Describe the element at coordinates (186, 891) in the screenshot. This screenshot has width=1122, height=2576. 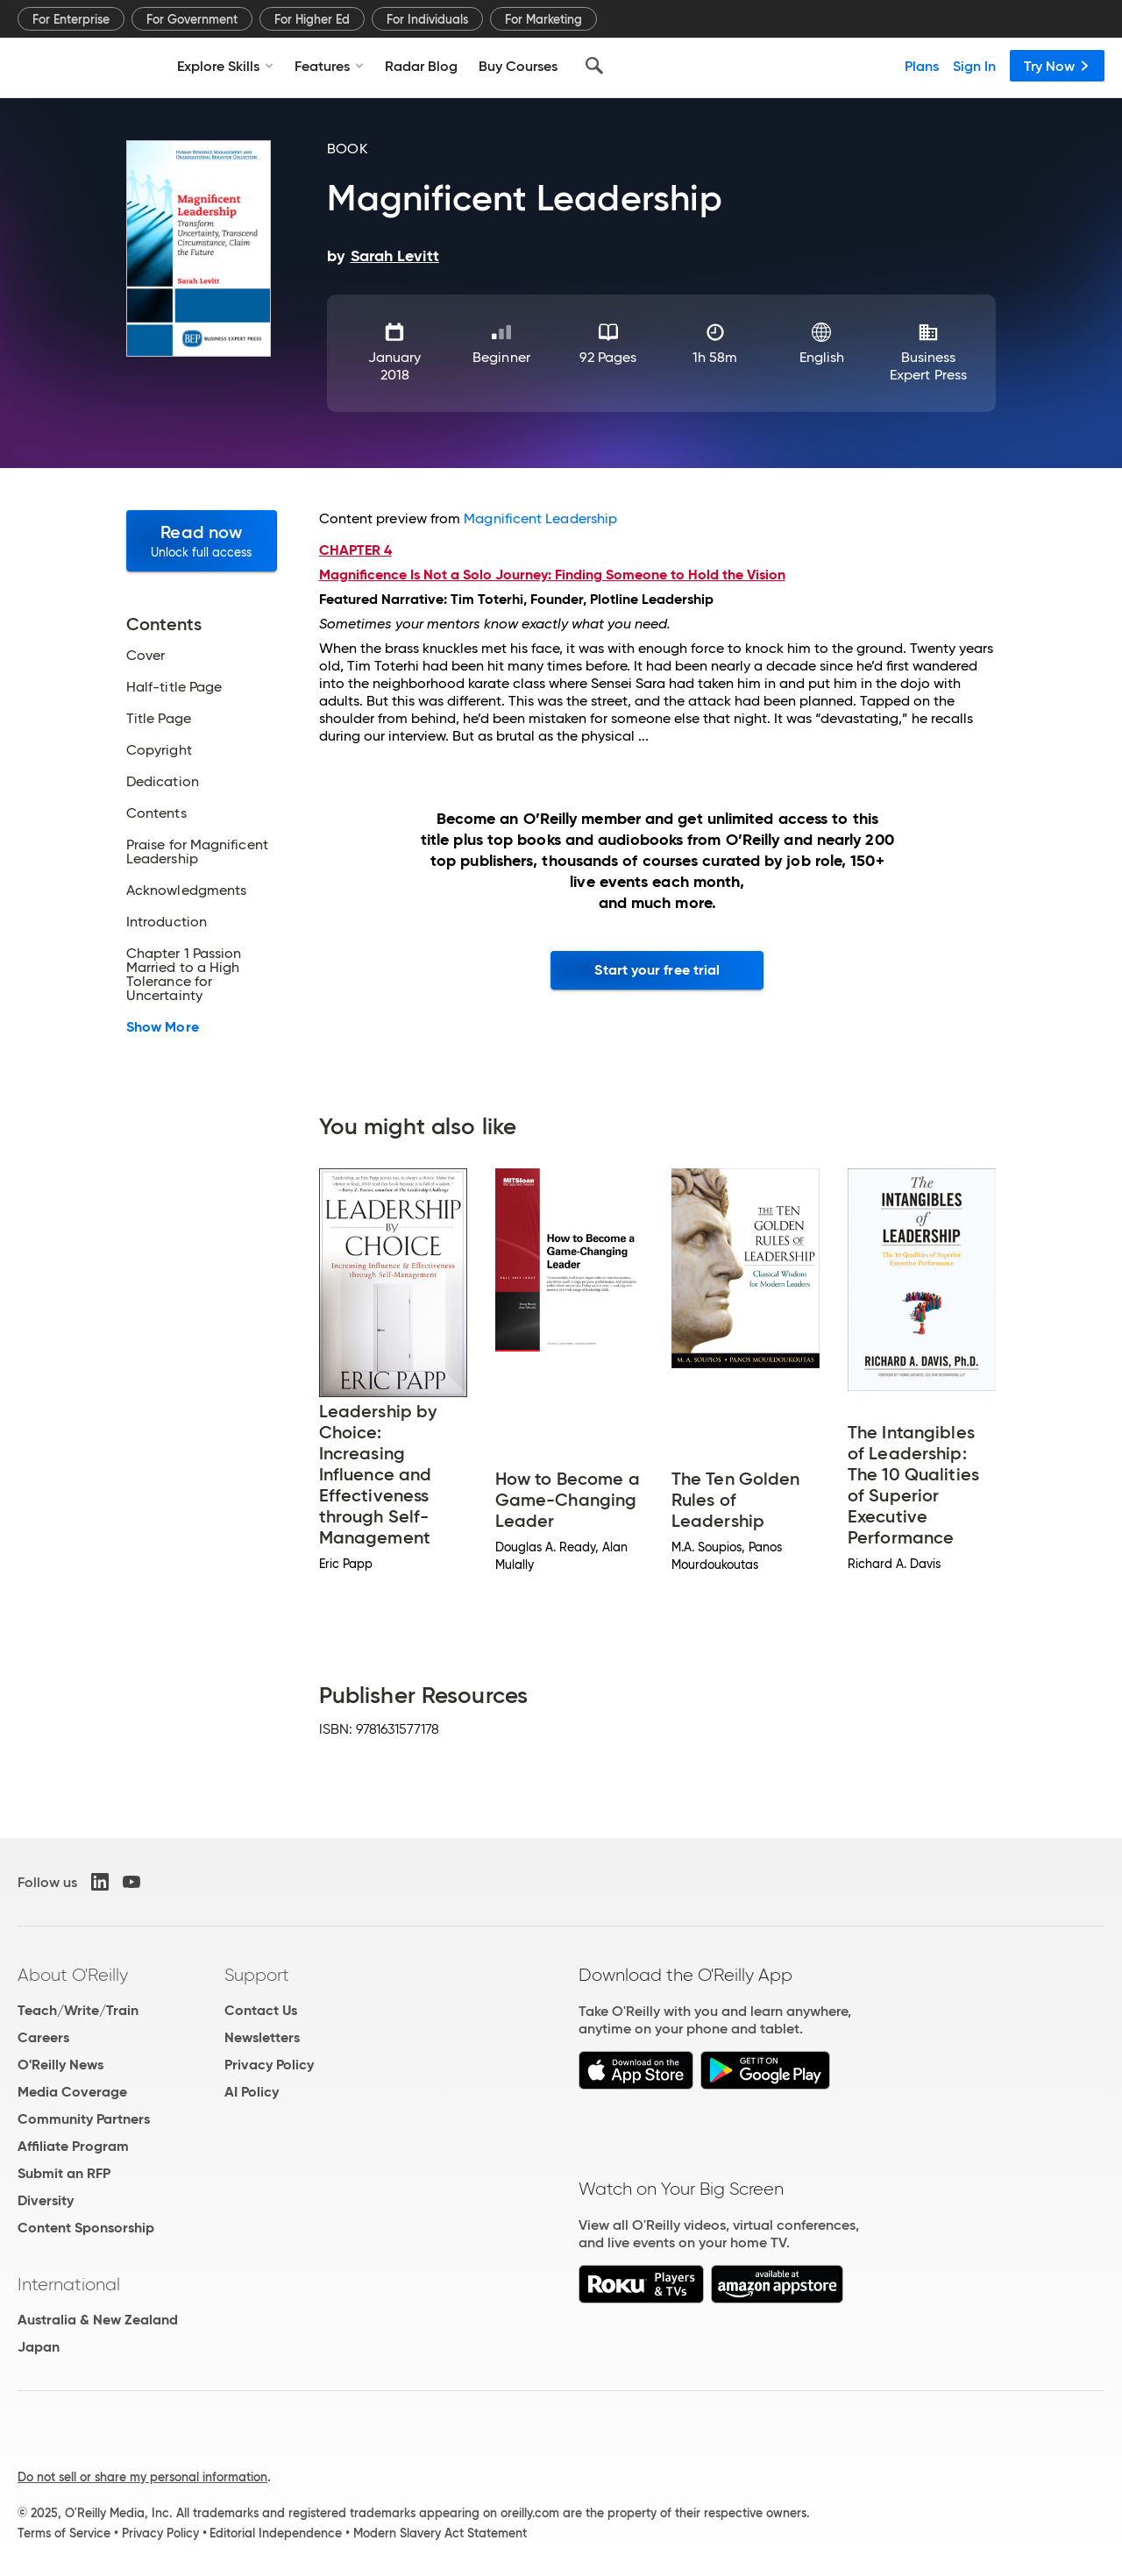
I see `Acknowledgments` at that location.